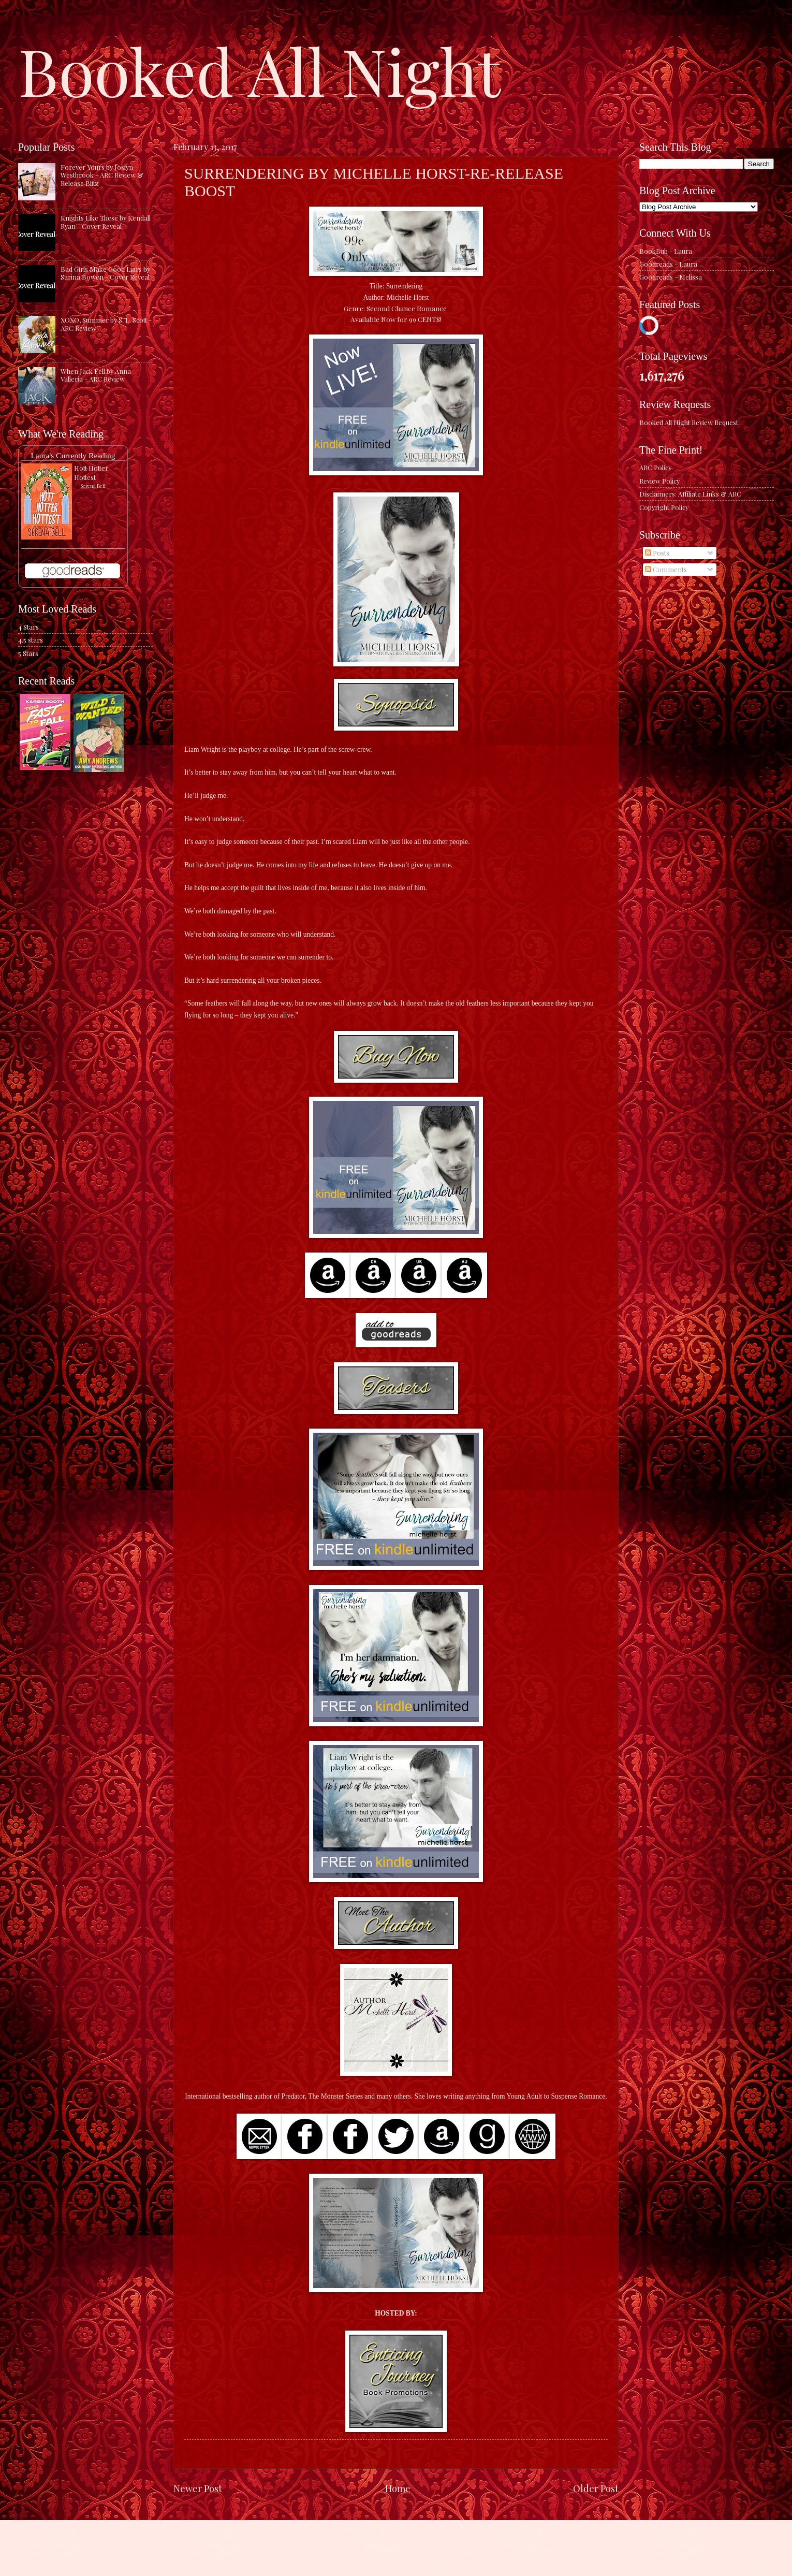 The height and width of the screenshot is (2576, 792). What do you see at coordinates (28, 626) in the screenshot?
I see `4 Stars` at bounding box center [28, 626].